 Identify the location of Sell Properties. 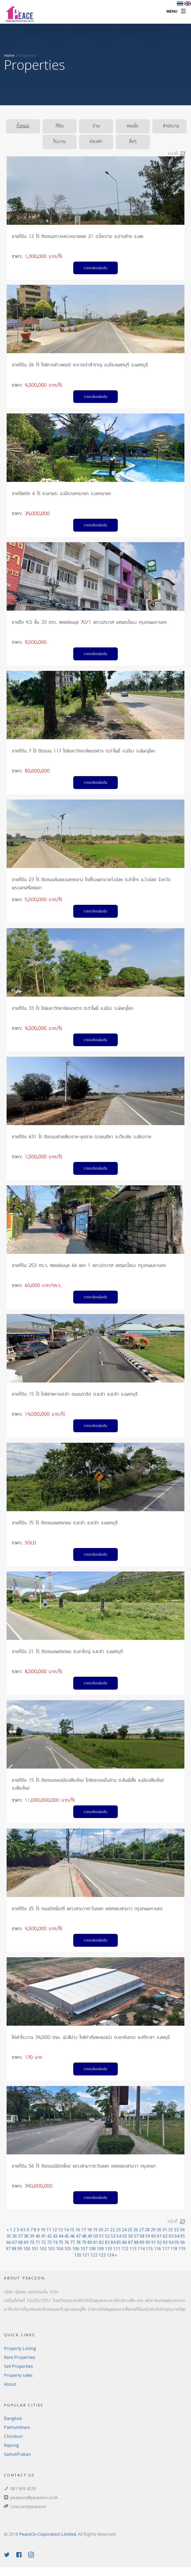
(18, 2366).